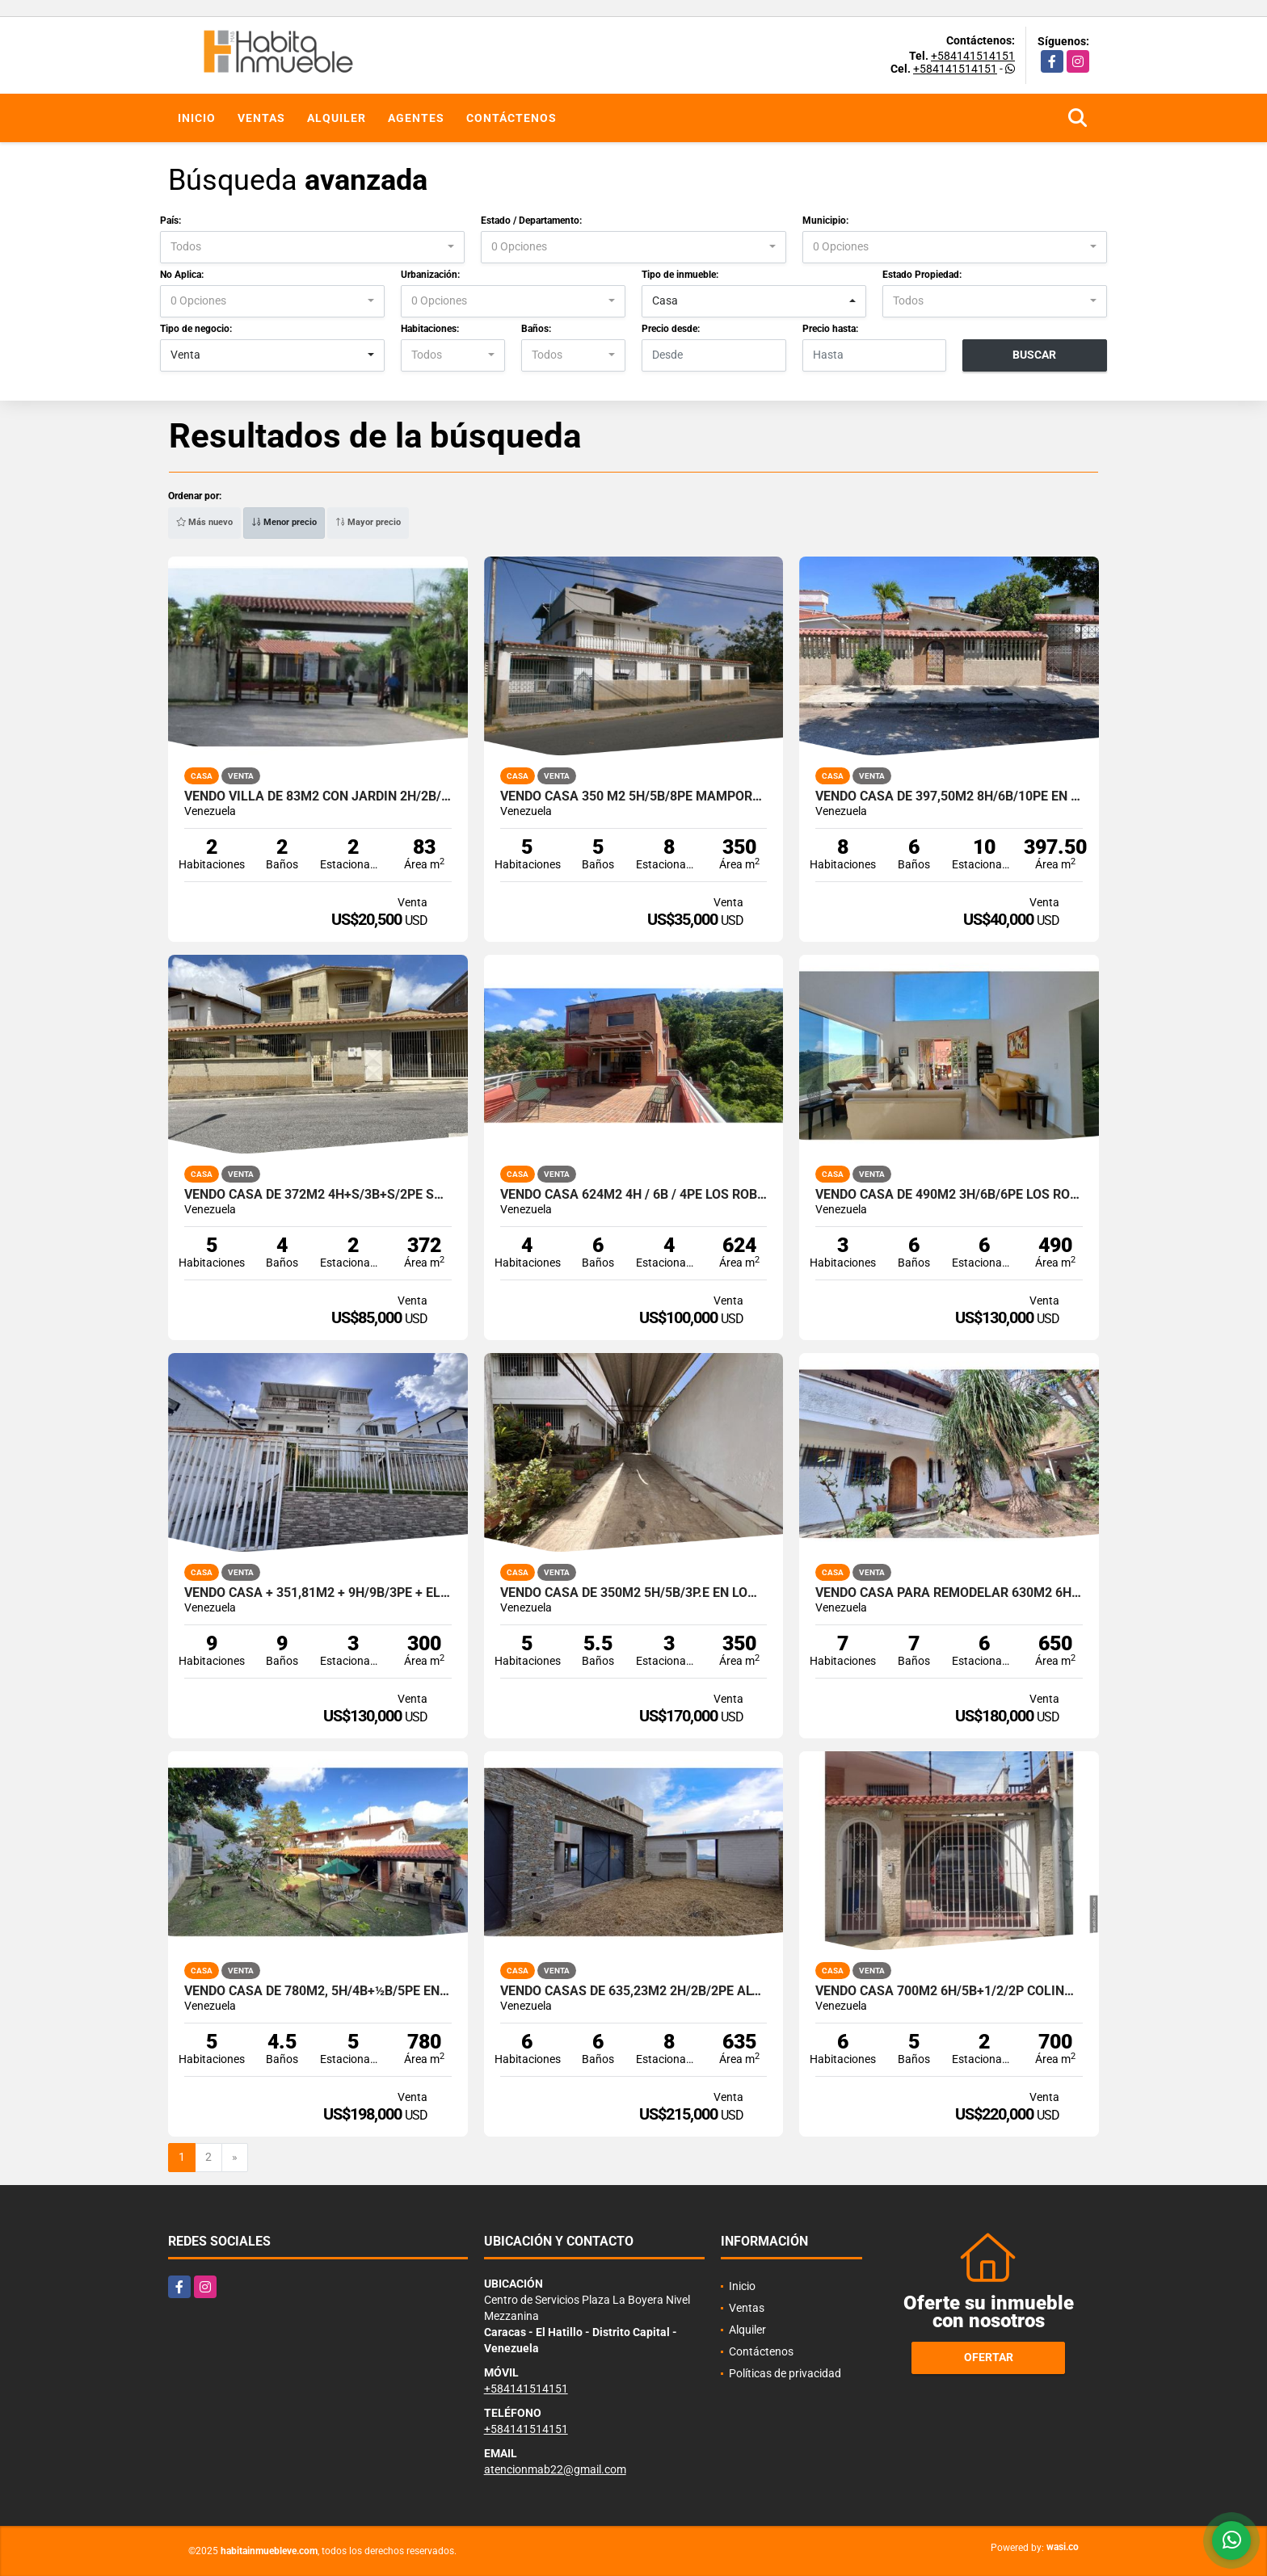  Describe the element at coordinates (204, 522) in the screenshot. I see `Más nuevo` at that location.